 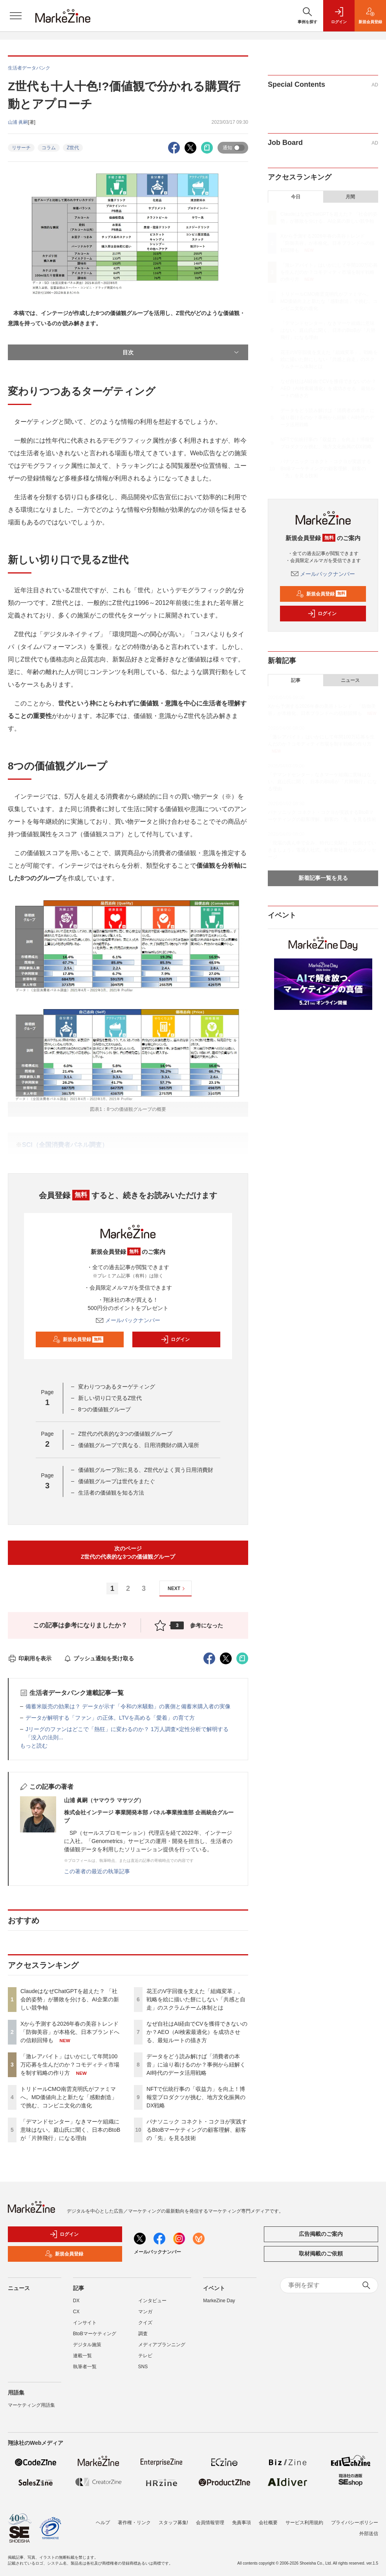 I want to click on 取材掲載のご依頼, so click(x=321, y=2253).